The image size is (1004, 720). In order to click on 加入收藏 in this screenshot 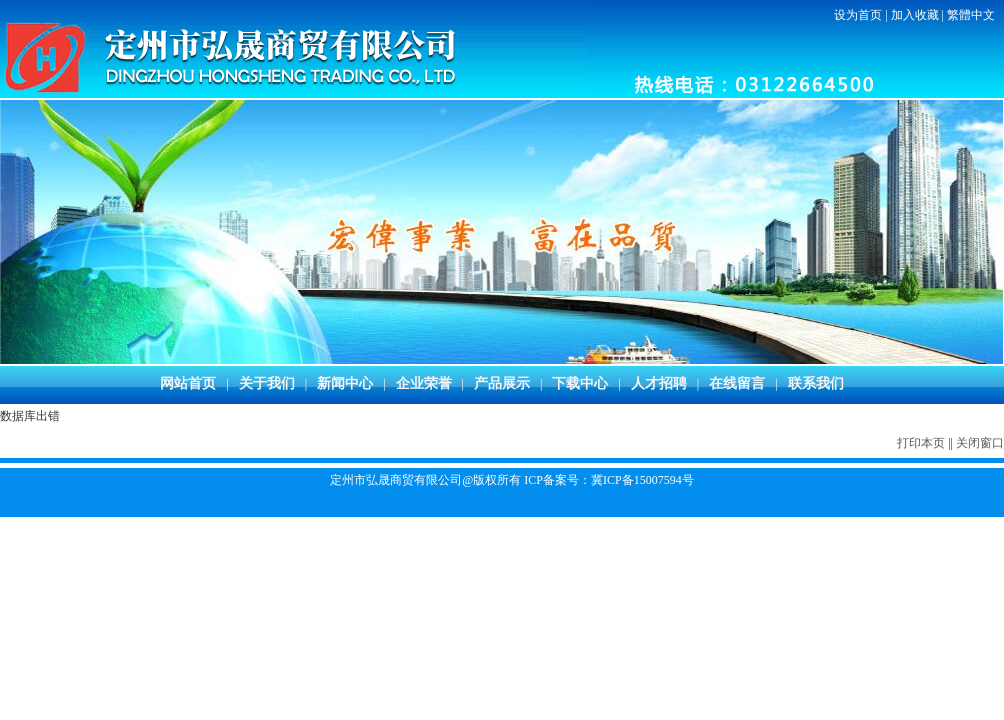, I will do `click(915, 15)`.